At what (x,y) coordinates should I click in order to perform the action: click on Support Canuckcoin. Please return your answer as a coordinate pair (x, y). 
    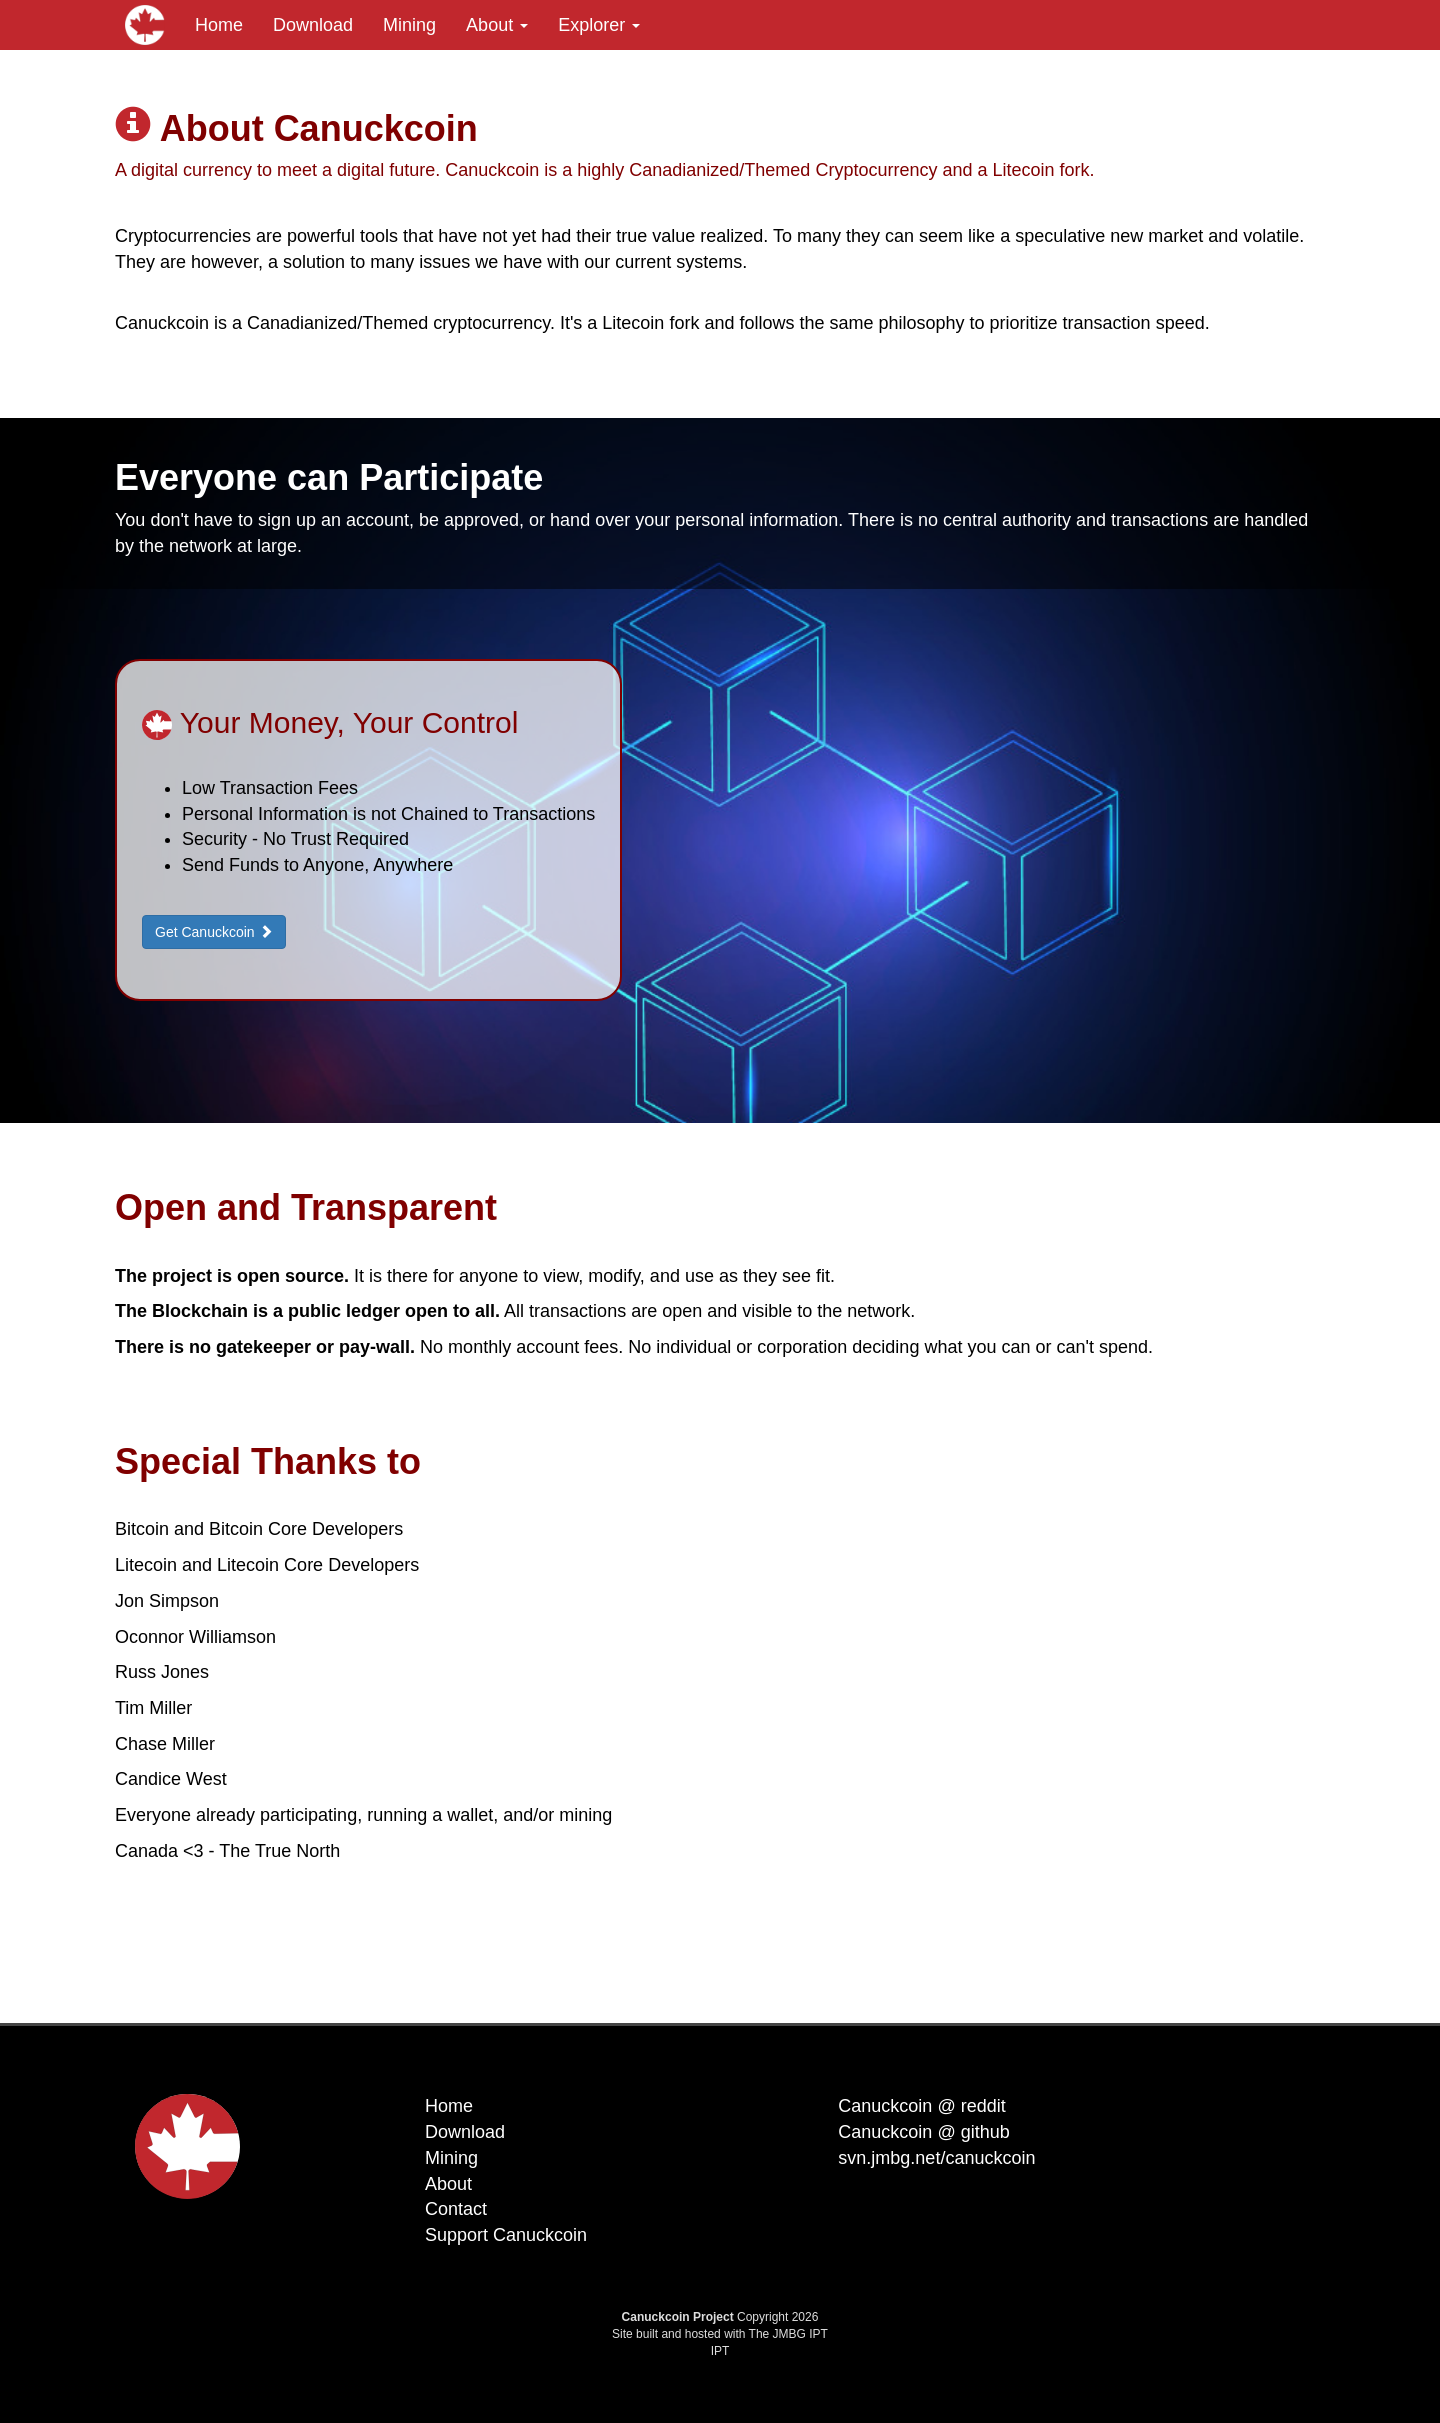
    Looking at the image, I should click on (506, 2235).